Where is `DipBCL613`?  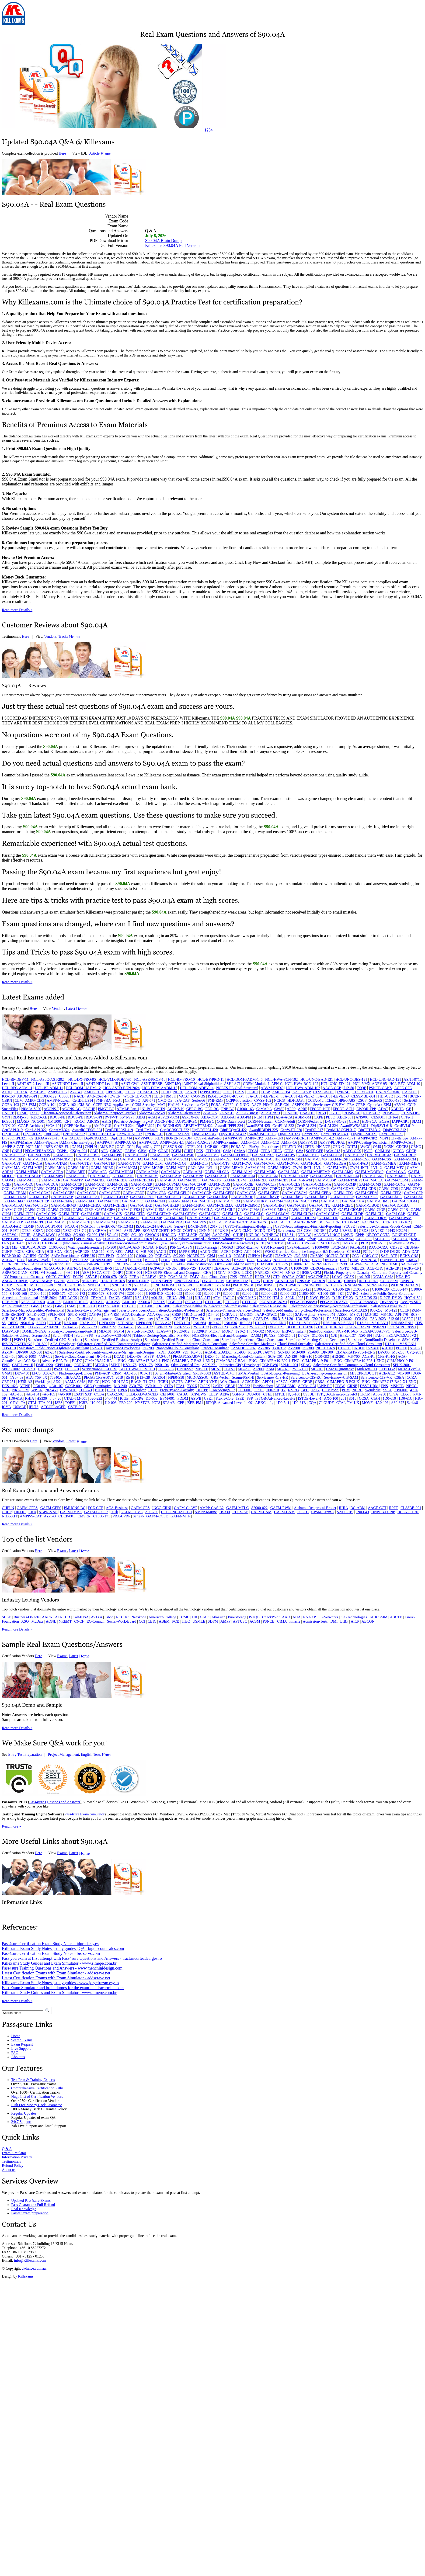
DipBCL613 is located at coordinates (11, 1134).